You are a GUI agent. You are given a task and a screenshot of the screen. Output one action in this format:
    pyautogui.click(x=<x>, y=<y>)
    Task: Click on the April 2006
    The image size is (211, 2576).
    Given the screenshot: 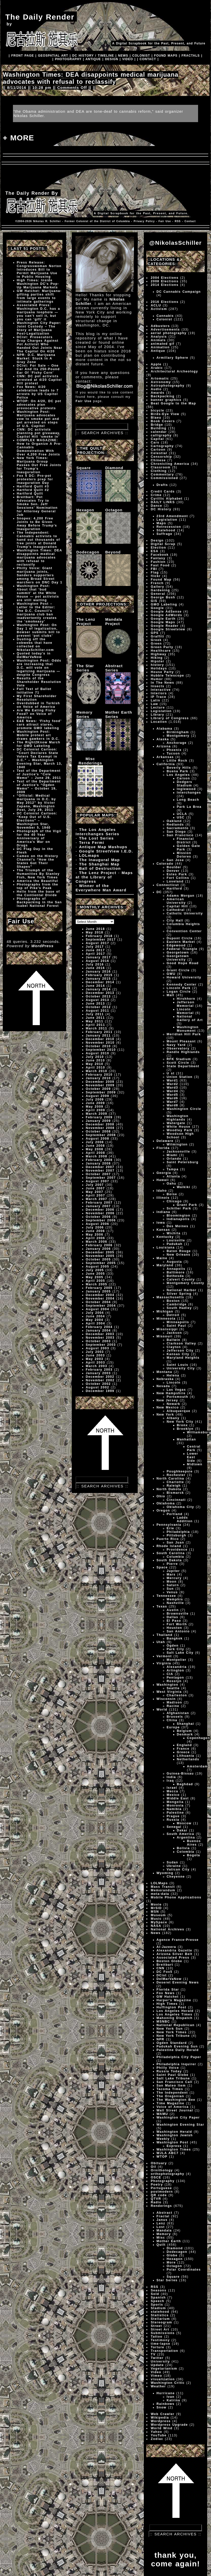 What is the action you would take?
    pyautogui.click(x=95, y=1238)
    